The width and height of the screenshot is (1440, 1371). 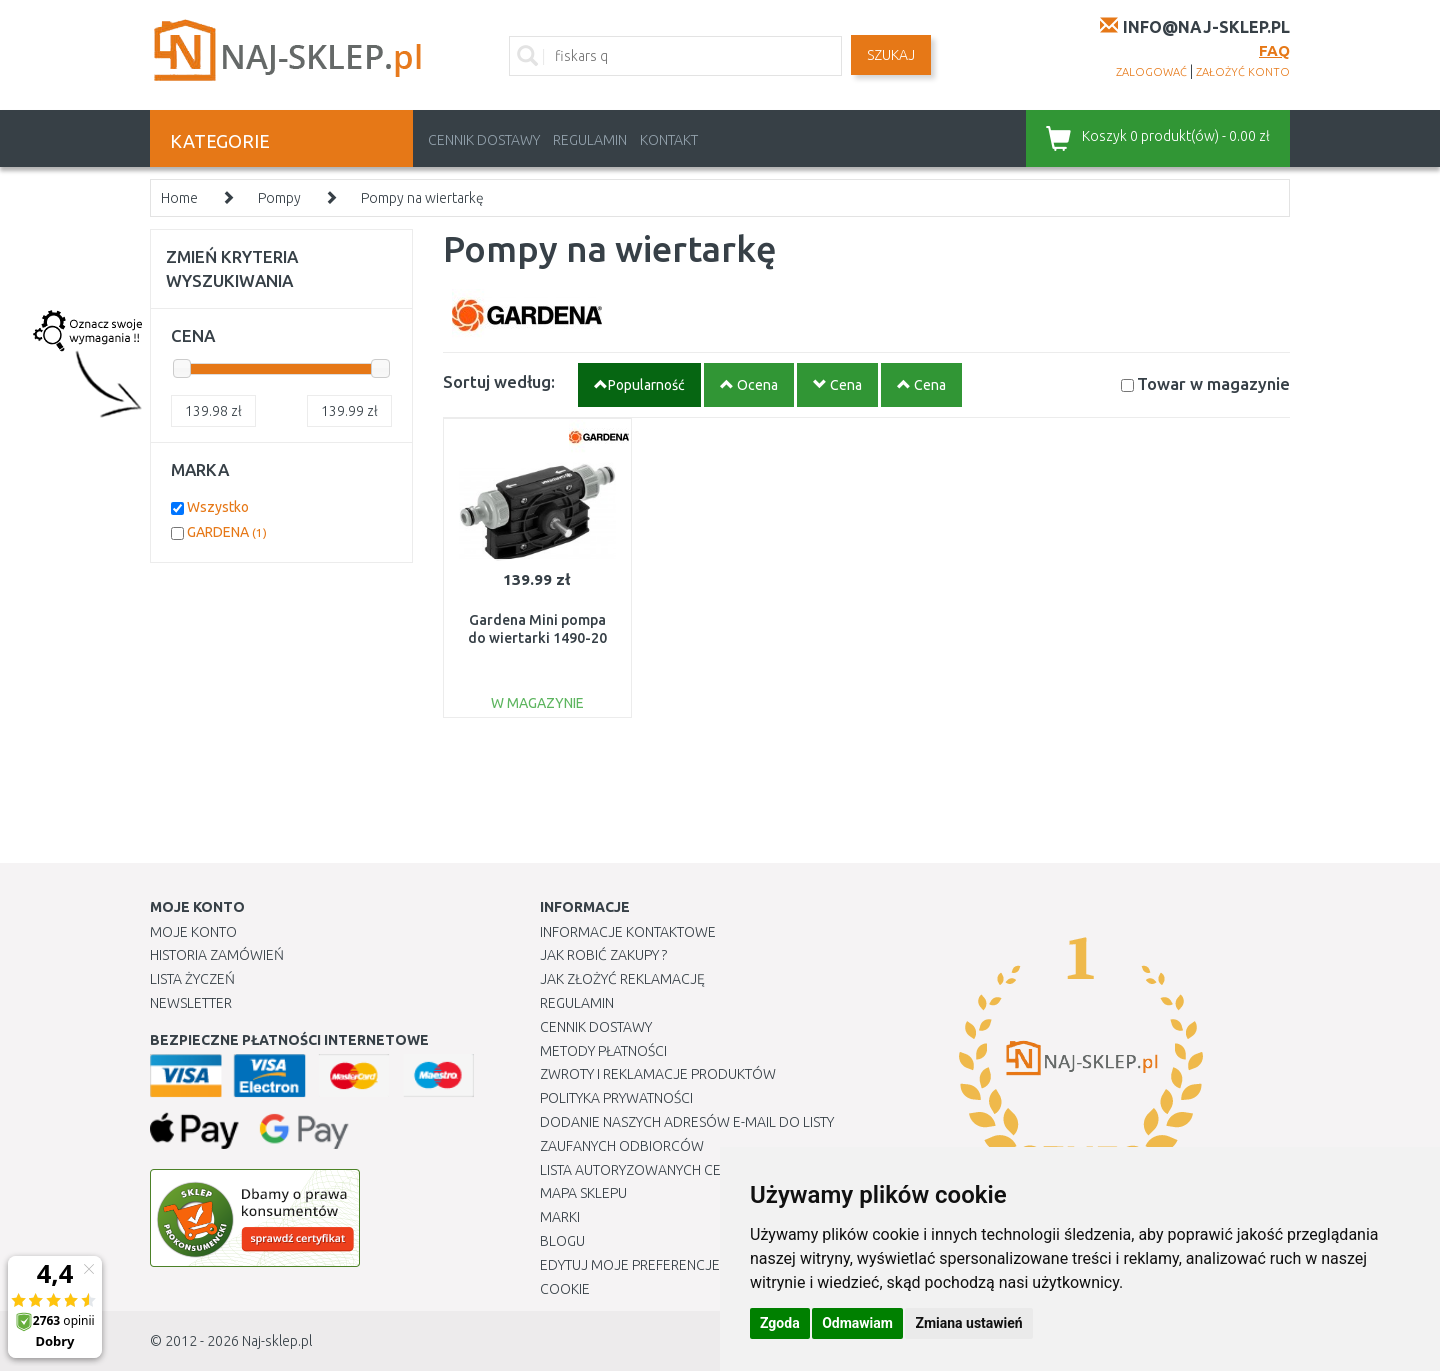 I want to click on Zmiana ustawień [button], so click(x=968, y=1323).